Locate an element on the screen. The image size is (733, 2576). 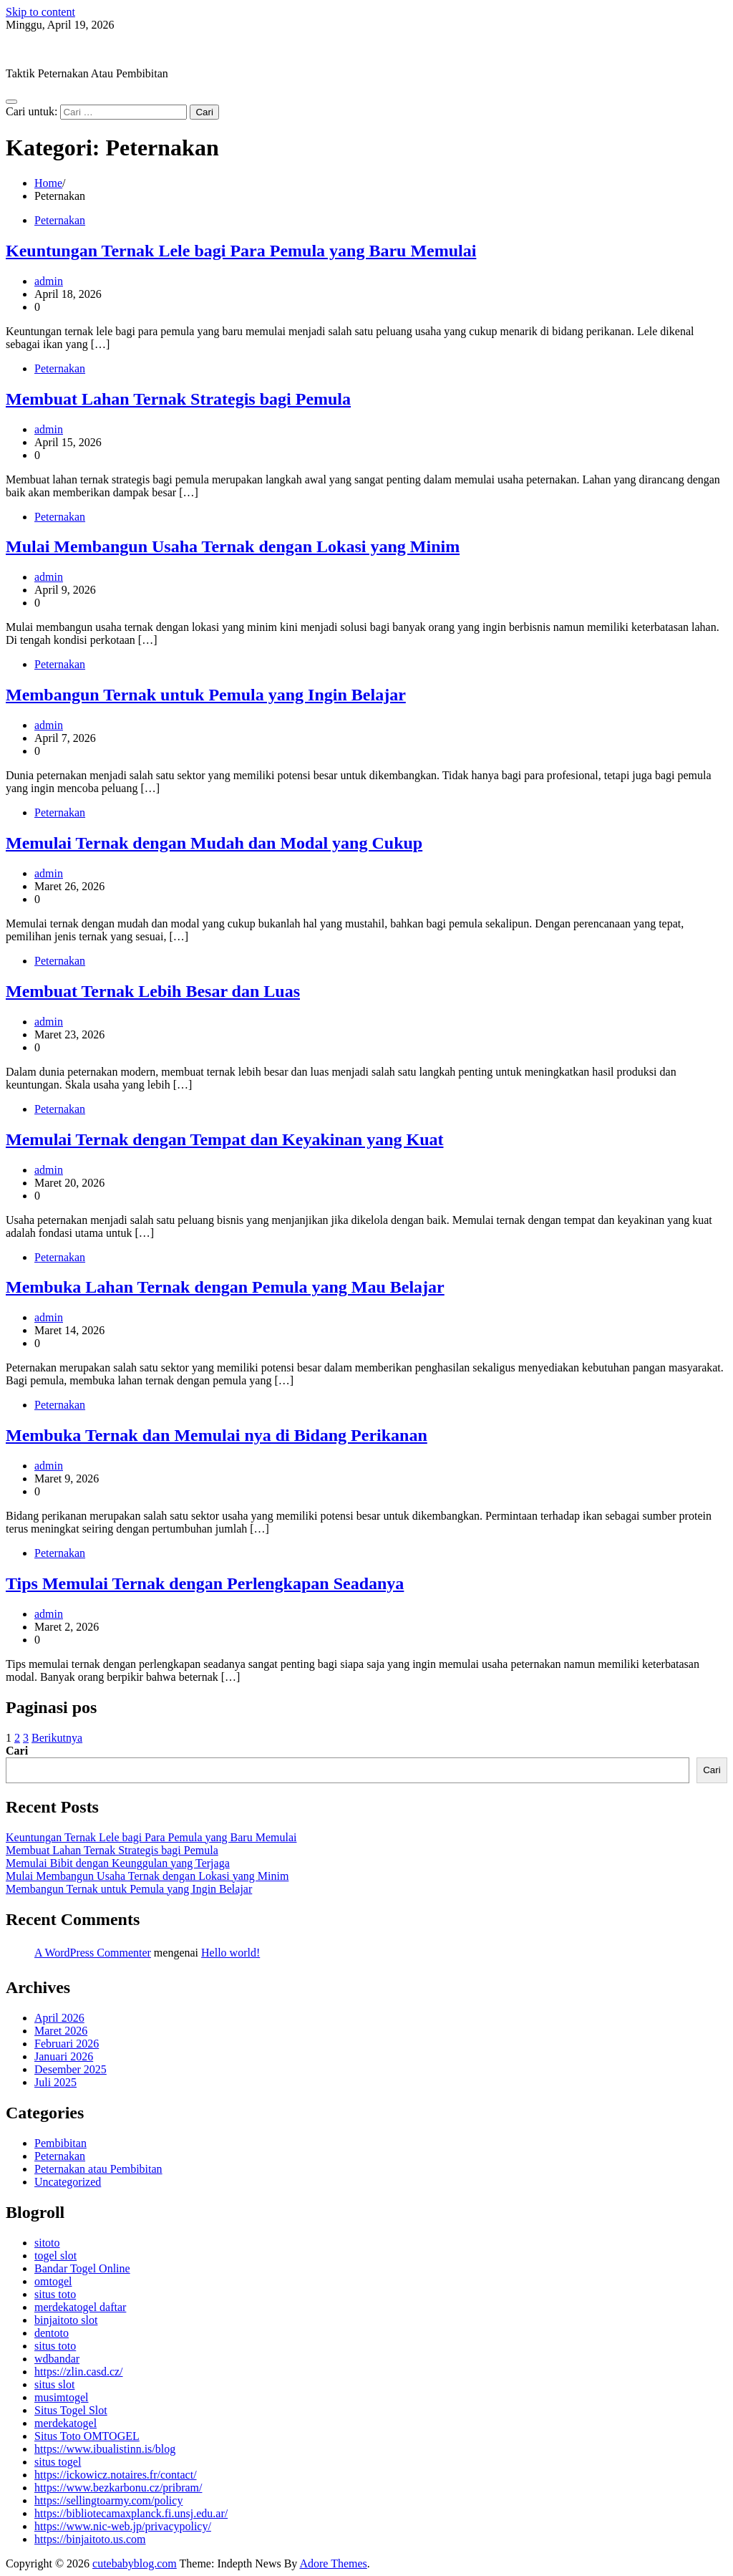
Membuat Ternak Lebih Besar dan Luas is located at coordinates (153, 991).